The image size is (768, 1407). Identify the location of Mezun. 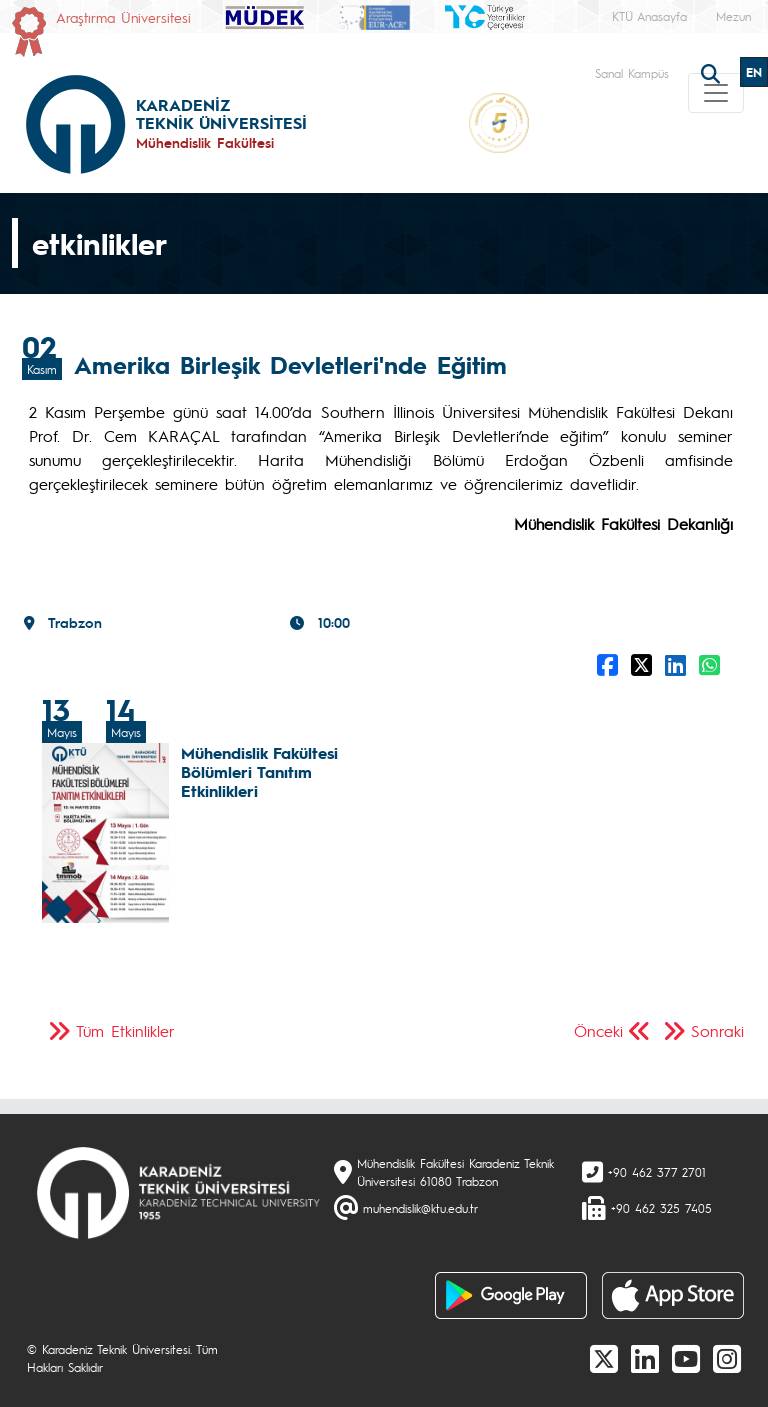
(733, 16).